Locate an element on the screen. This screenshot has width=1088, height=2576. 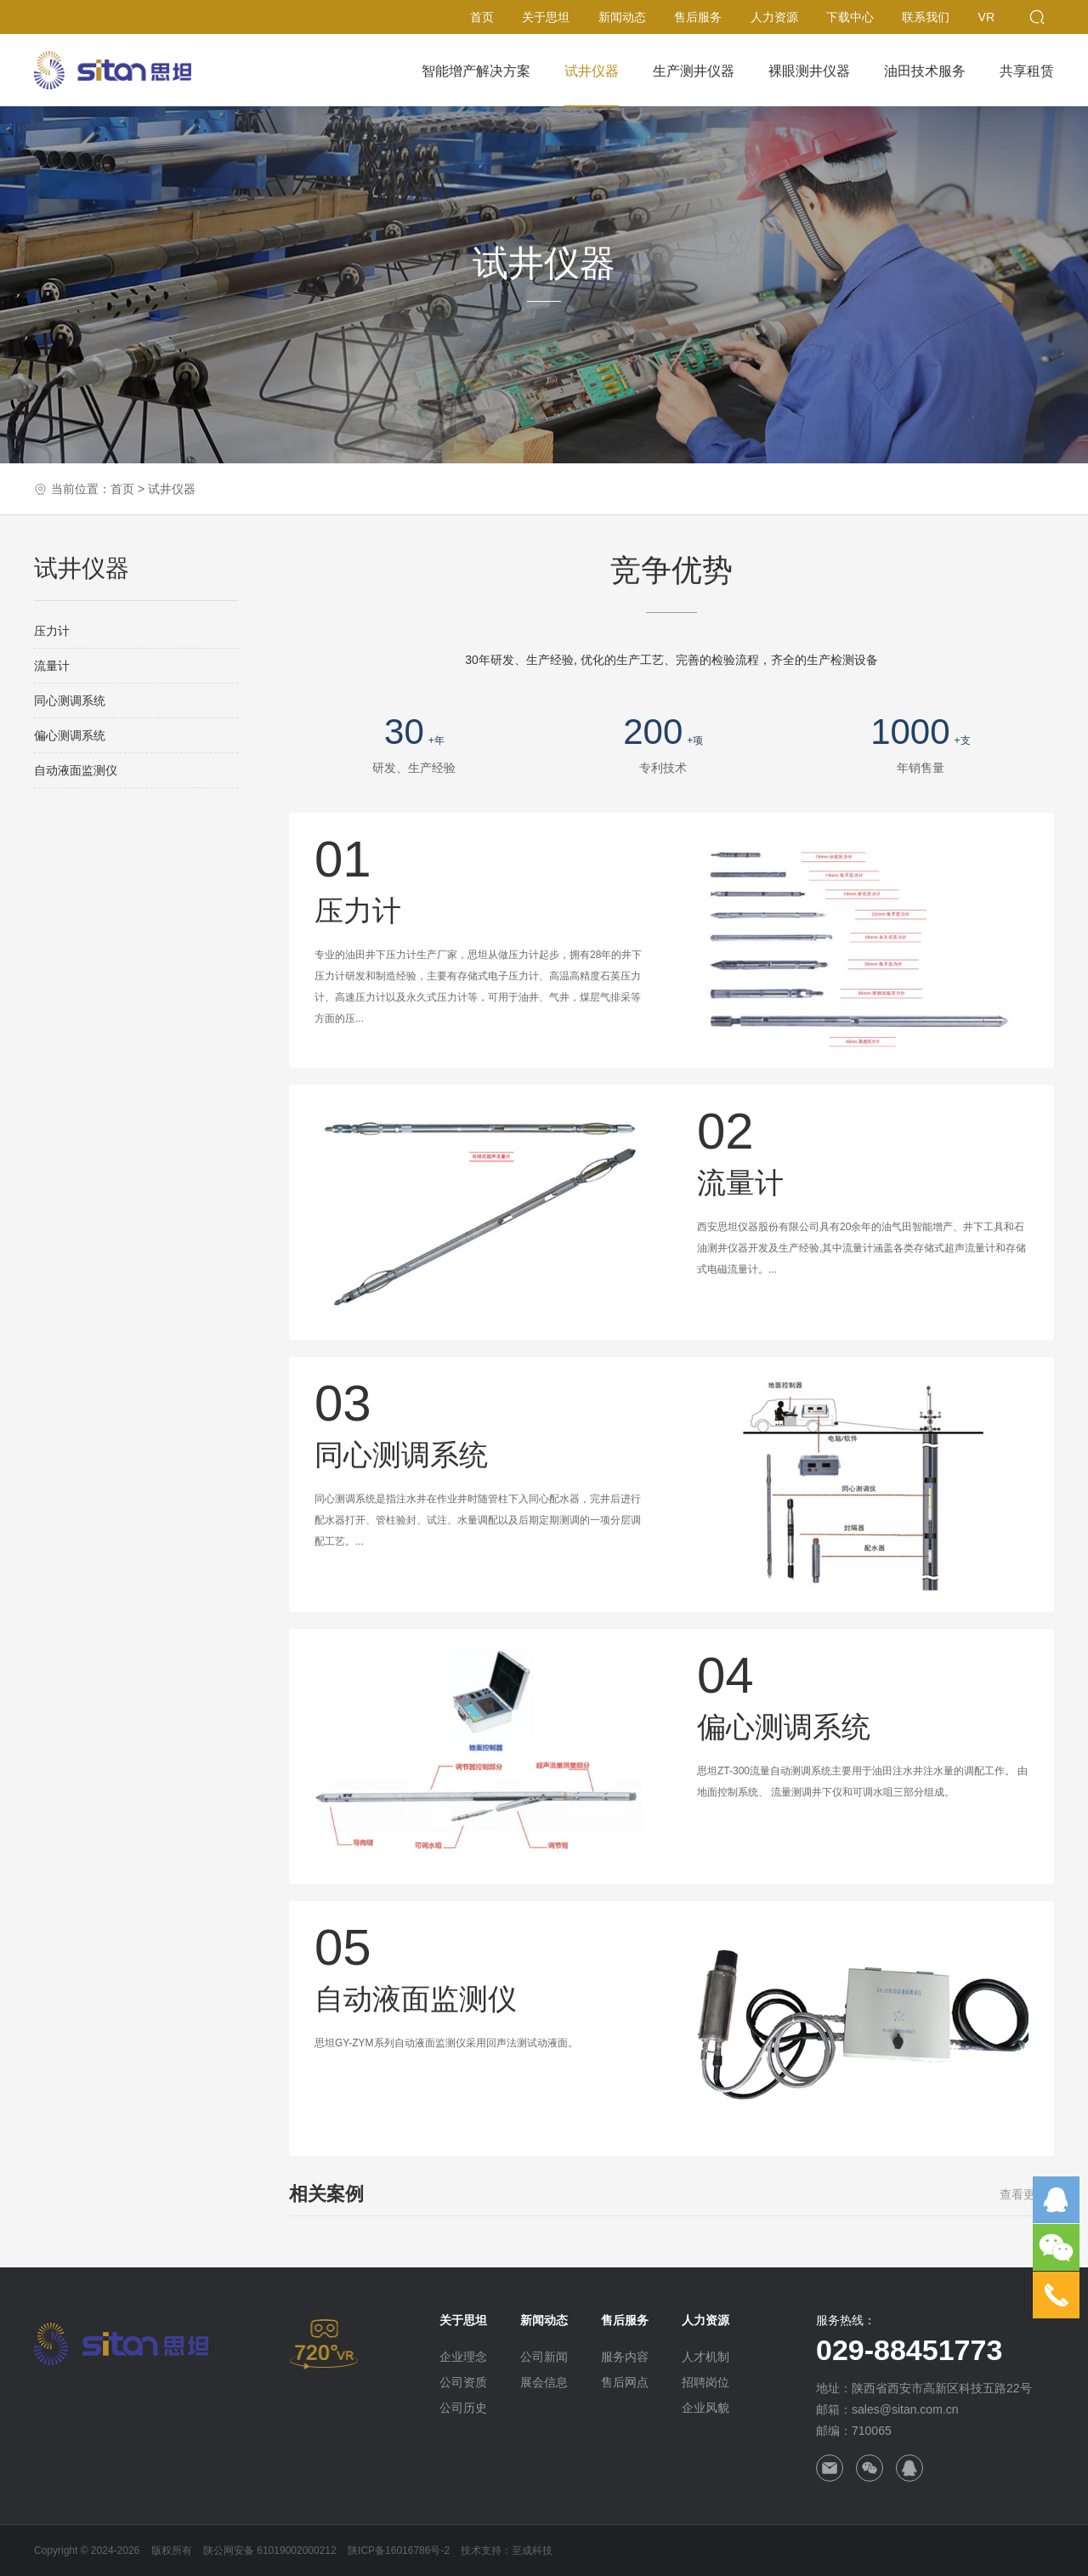
新闻动态 is located at coordinates (622, 17).